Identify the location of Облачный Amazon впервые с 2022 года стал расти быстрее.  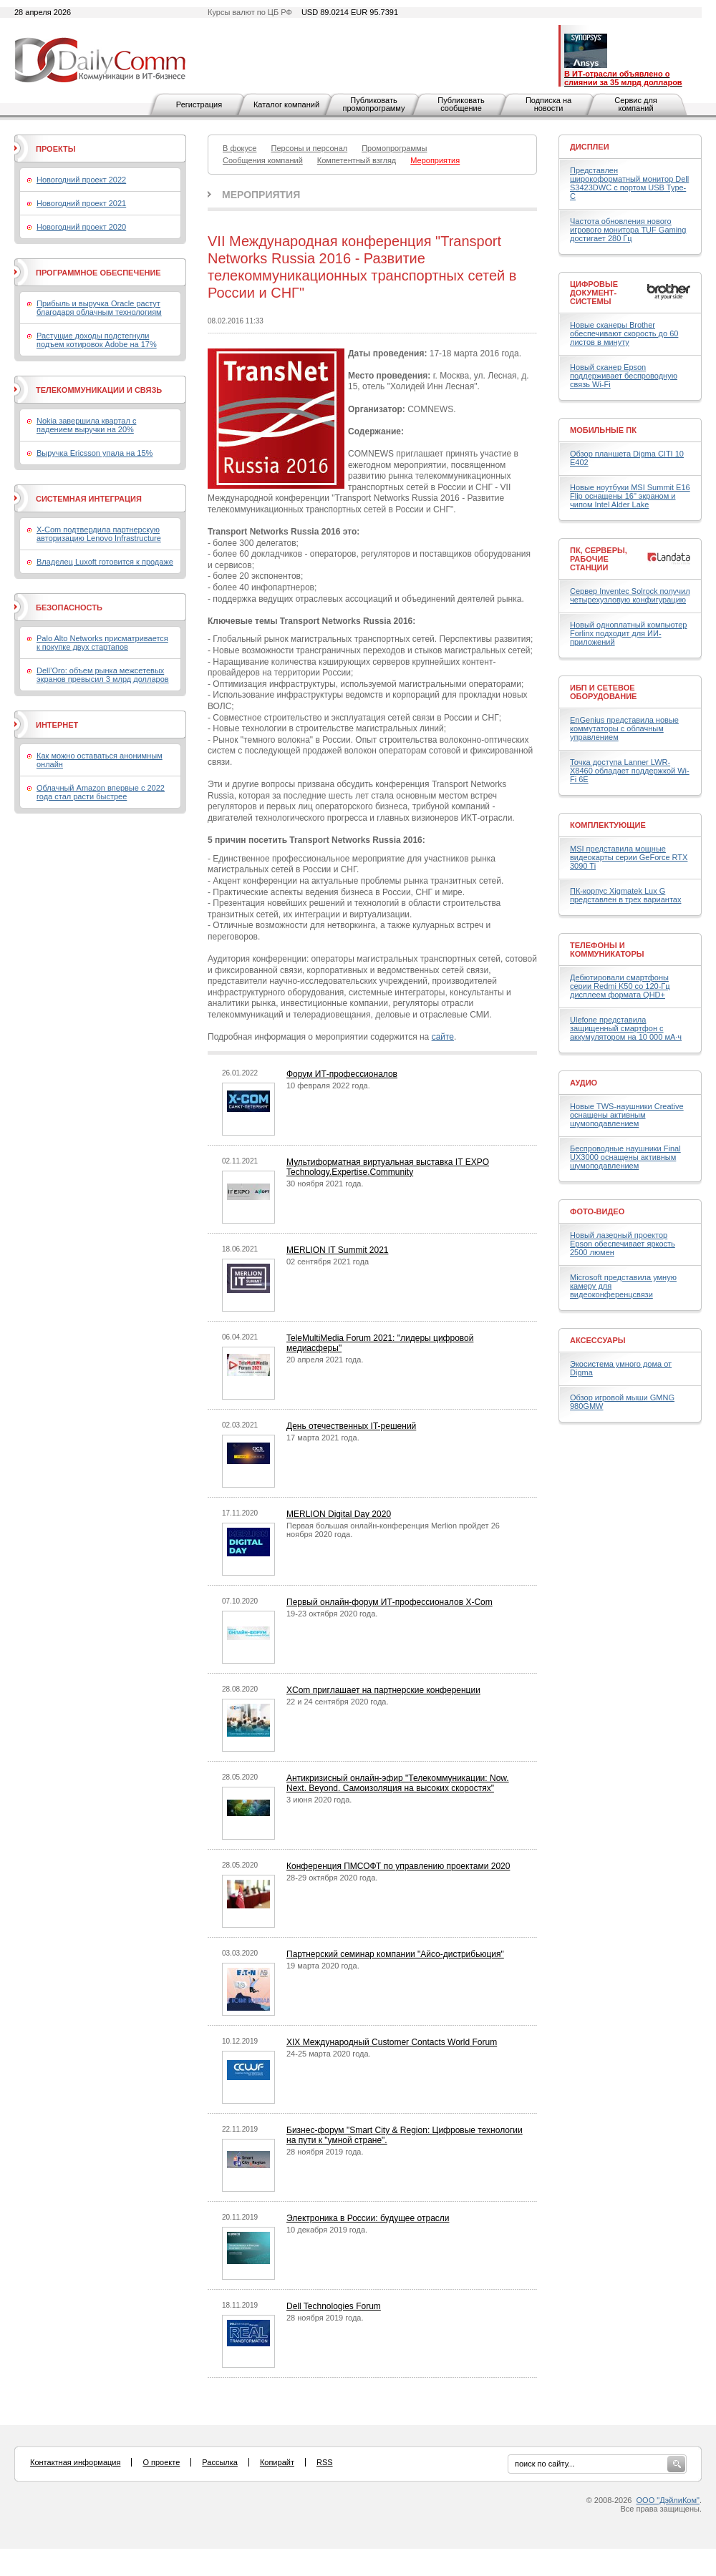
(101, 792).